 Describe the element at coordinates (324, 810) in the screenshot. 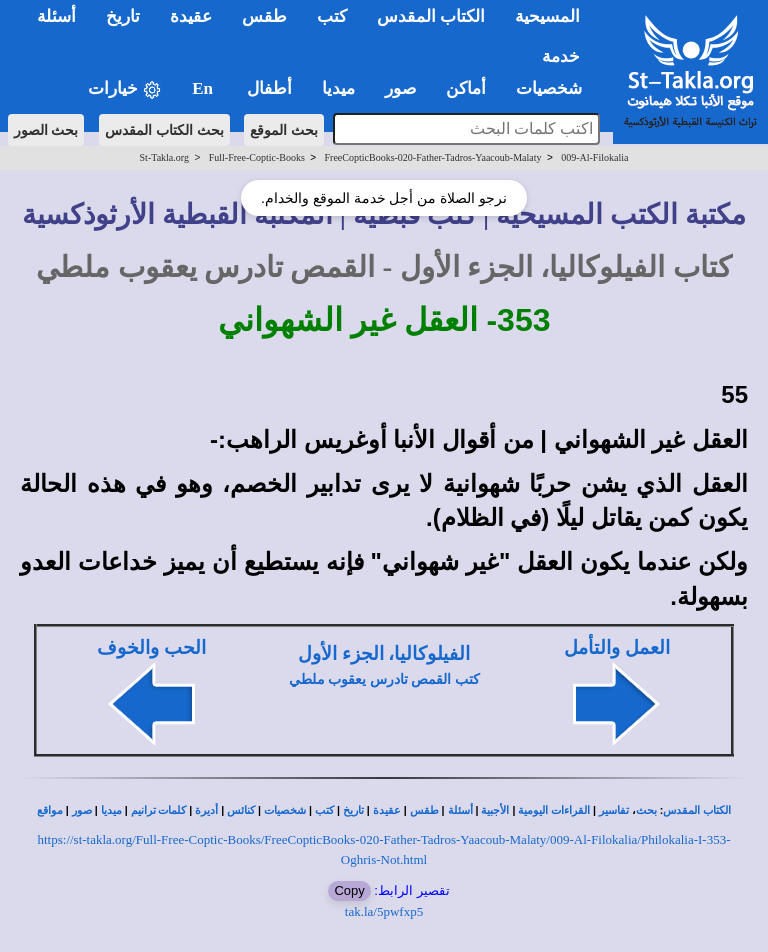

I see `كتب` at that location.